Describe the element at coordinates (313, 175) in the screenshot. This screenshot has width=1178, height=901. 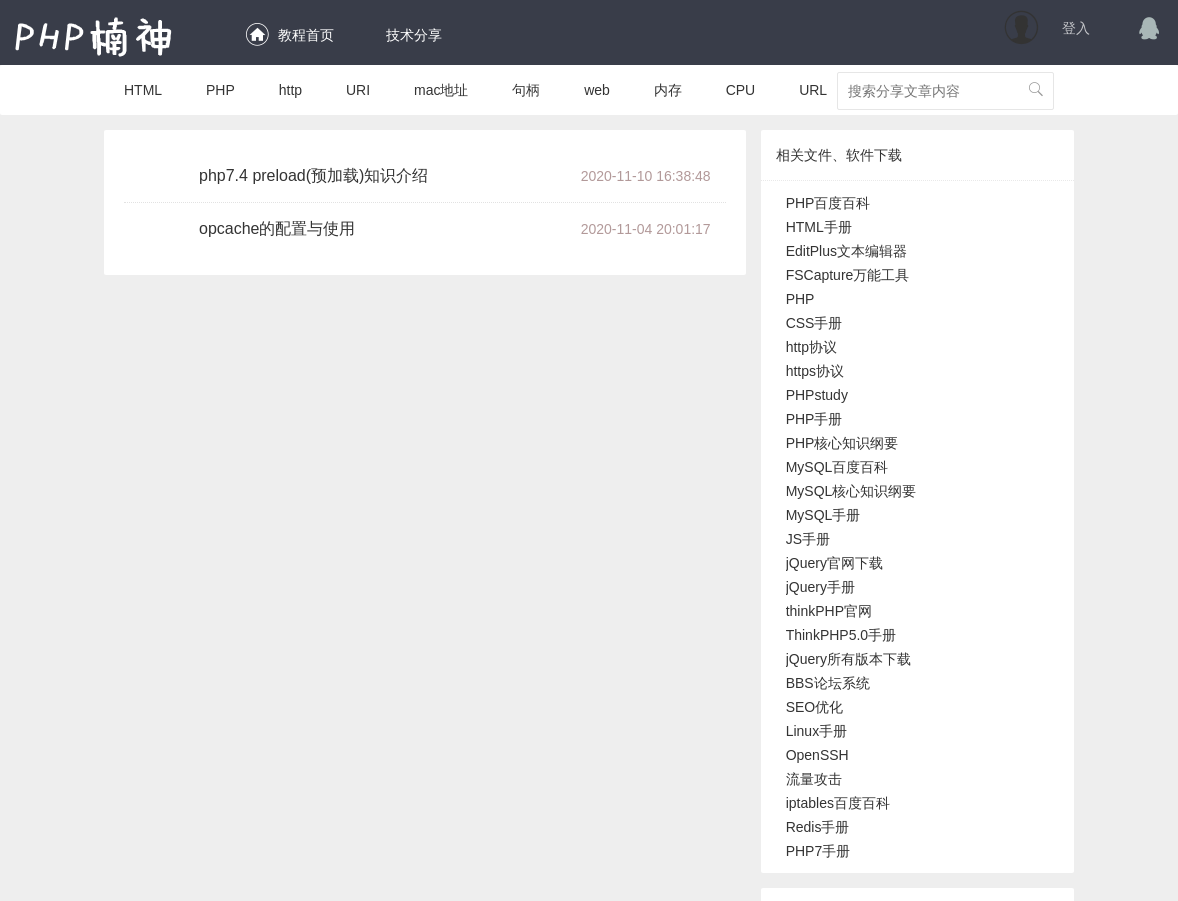
I see `php7.4 preload(预加载)知识介绍` at that location.